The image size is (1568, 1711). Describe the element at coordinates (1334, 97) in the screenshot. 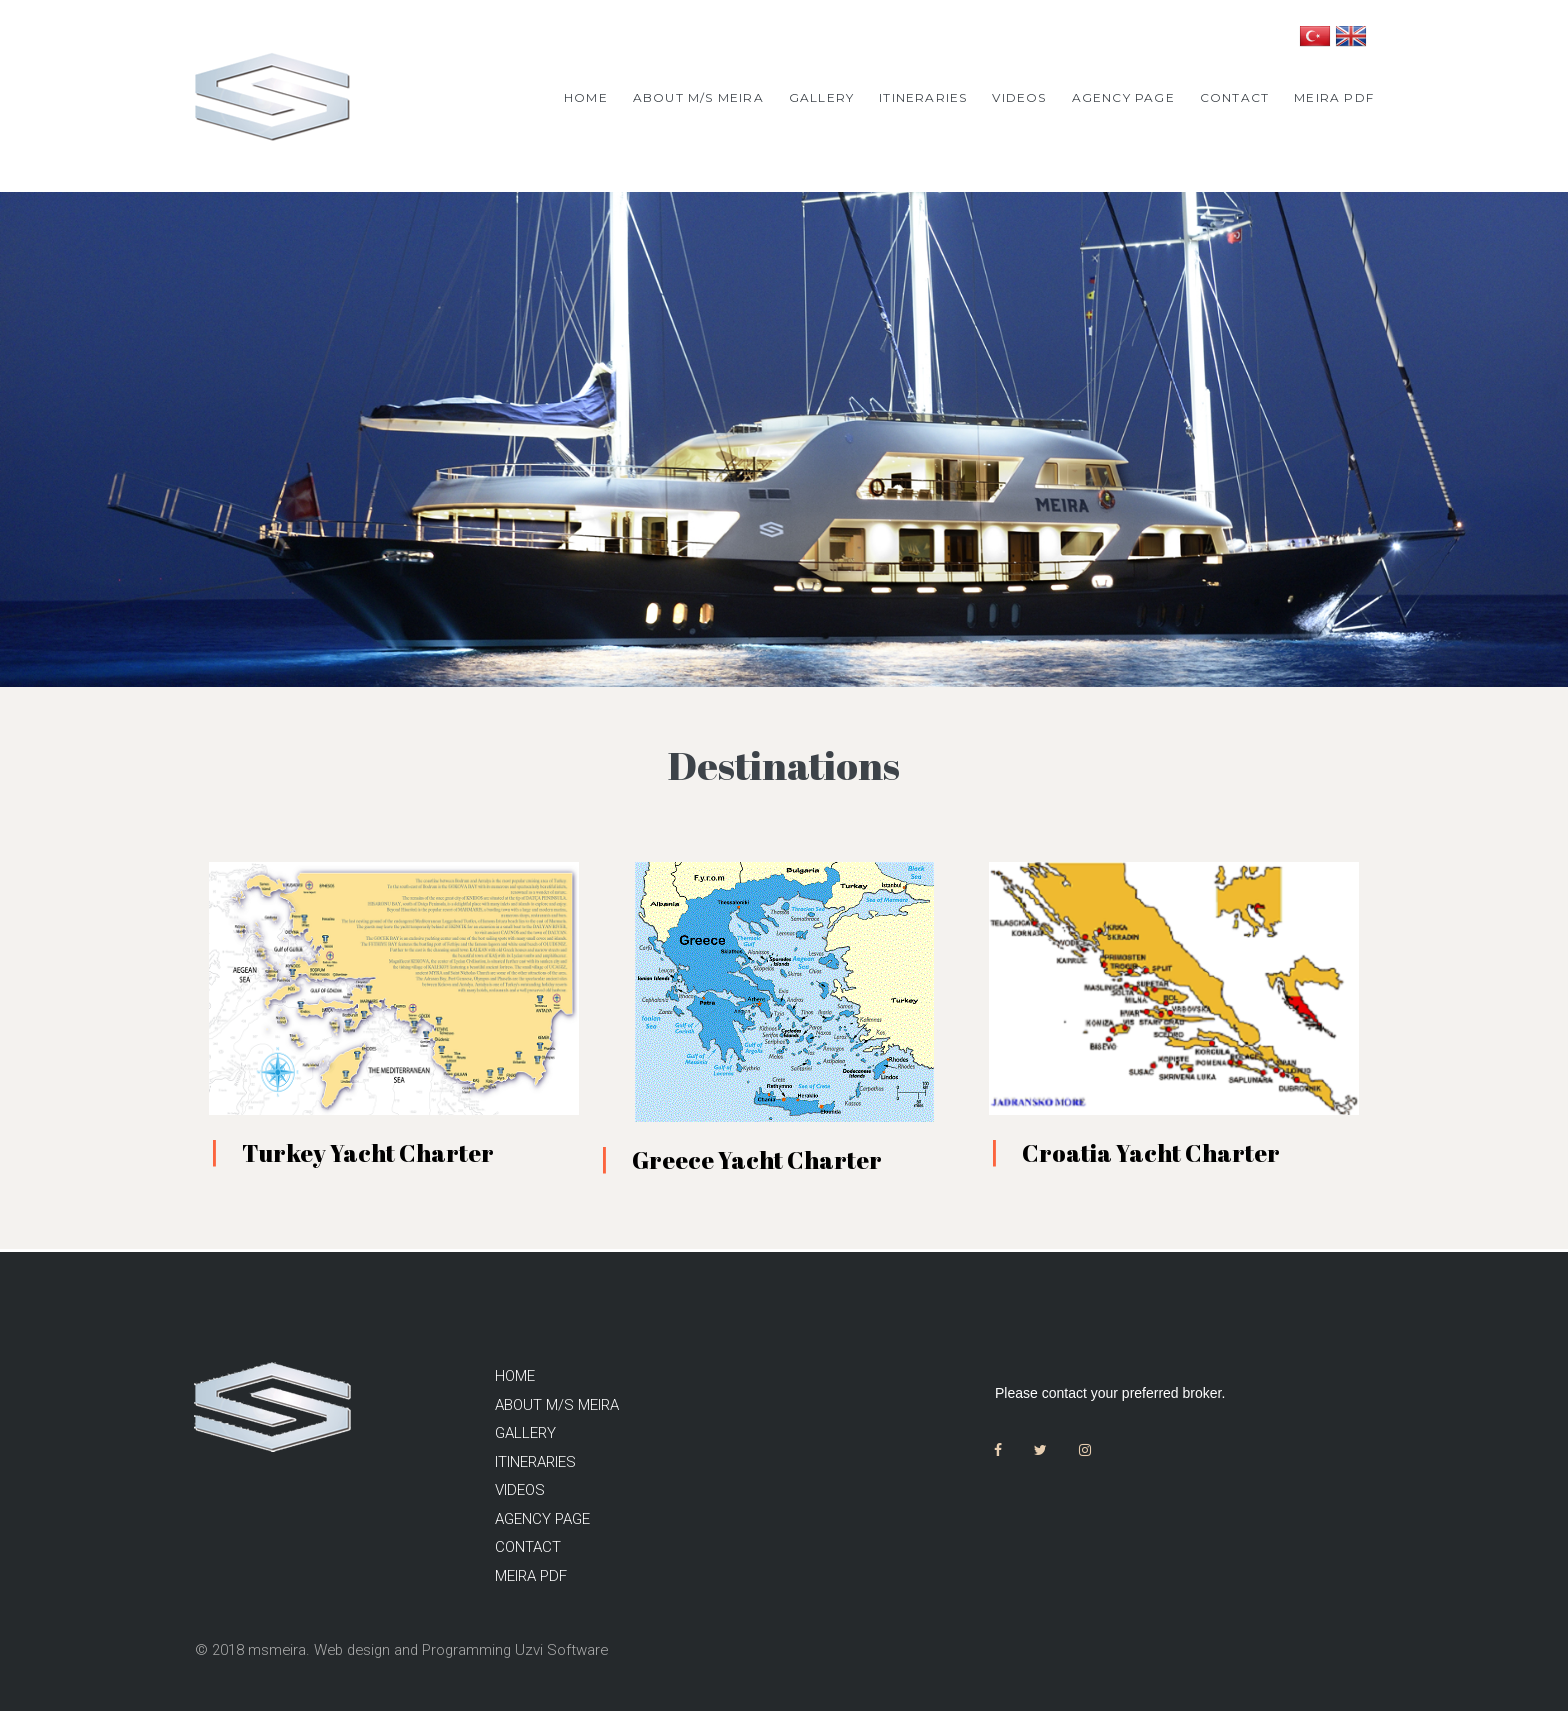

I see `MEIRA PDF` at that location.